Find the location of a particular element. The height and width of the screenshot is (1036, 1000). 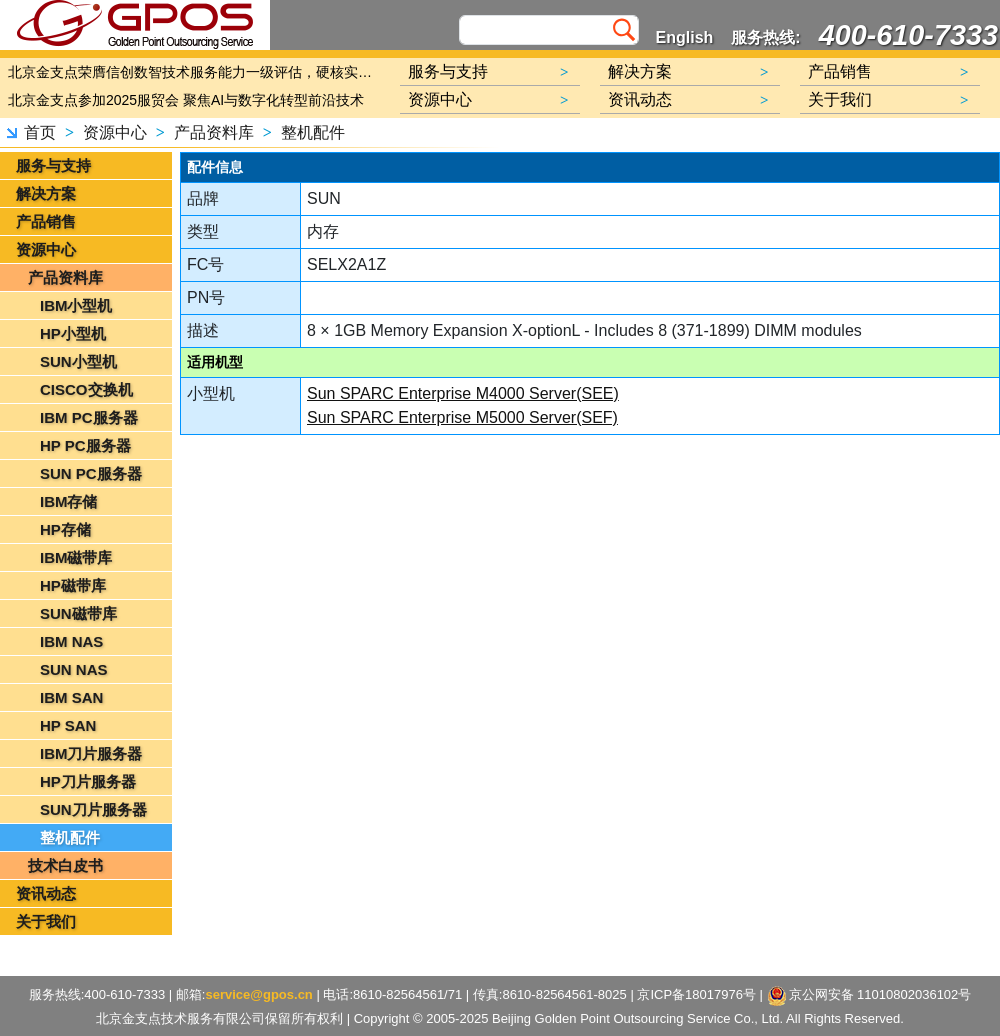

HP刀片服务器 is located at coordinates (88, 781).